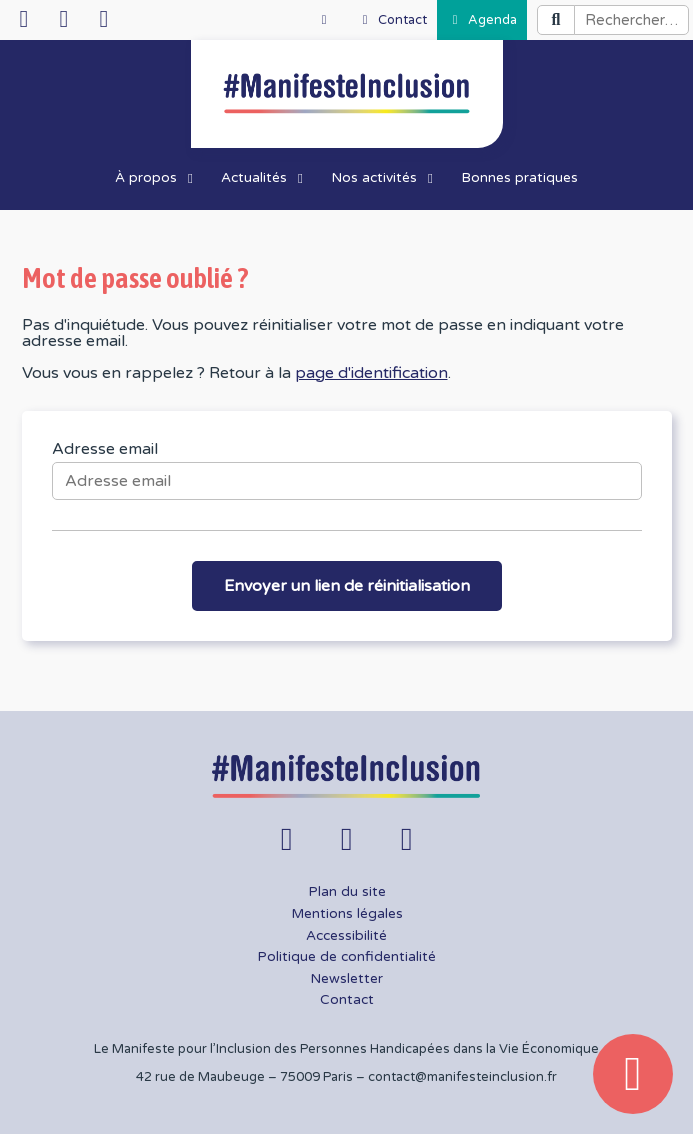  What do you see at coordinates (347, 892) in the screenshot?
I see `Plan du site` at bounding box center [347, 892].